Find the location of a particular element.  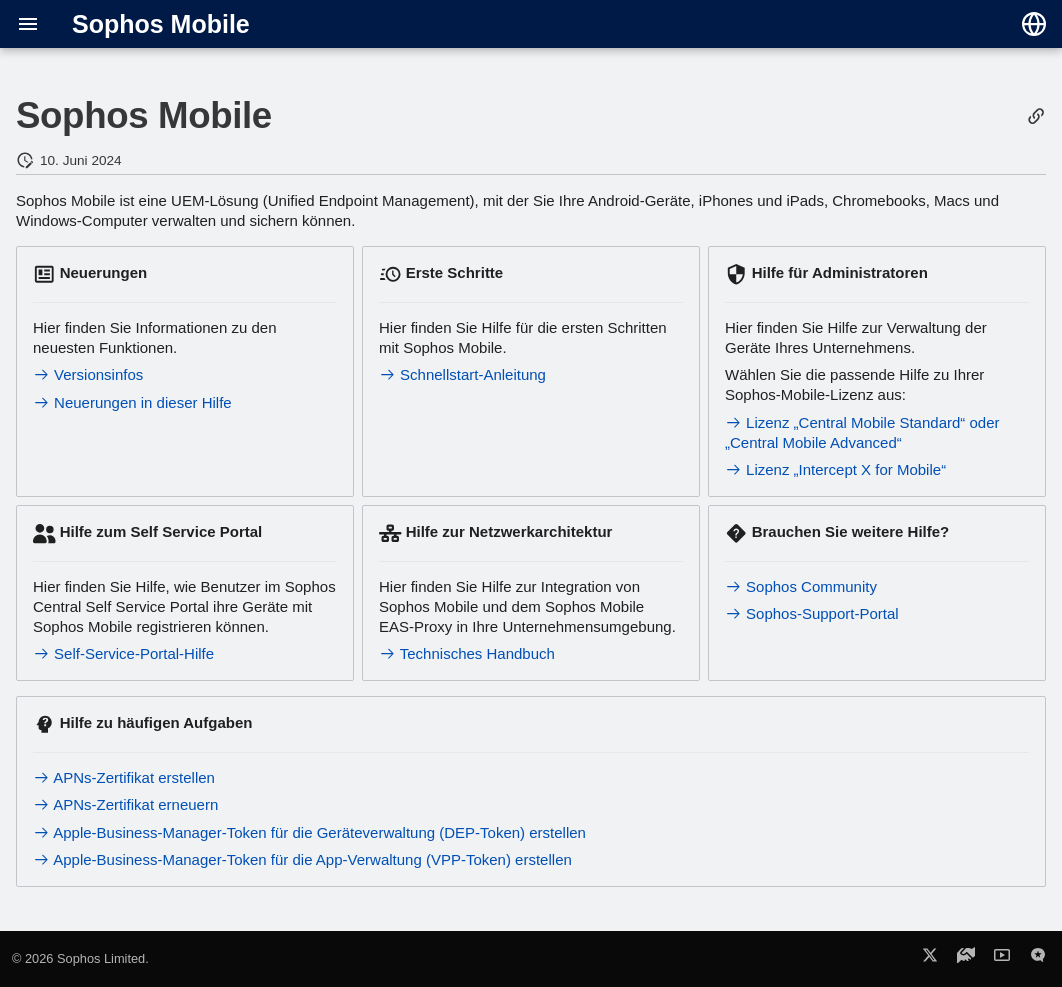

Sophos Community is located at coordinates (801, 586).